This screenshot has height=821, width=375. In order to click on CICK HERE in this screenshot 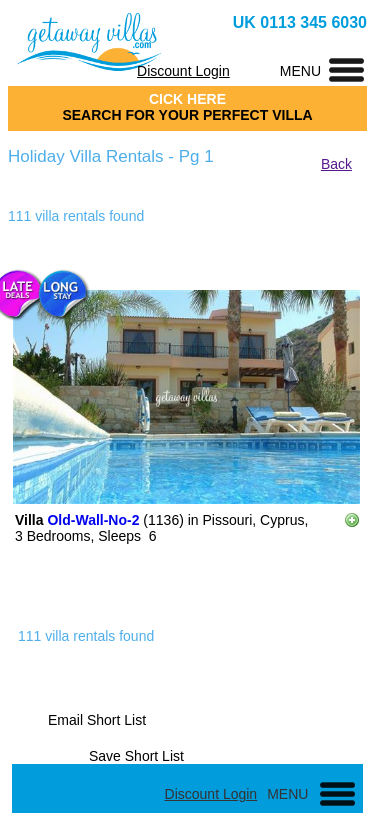, I will do `click(187, 99)`.